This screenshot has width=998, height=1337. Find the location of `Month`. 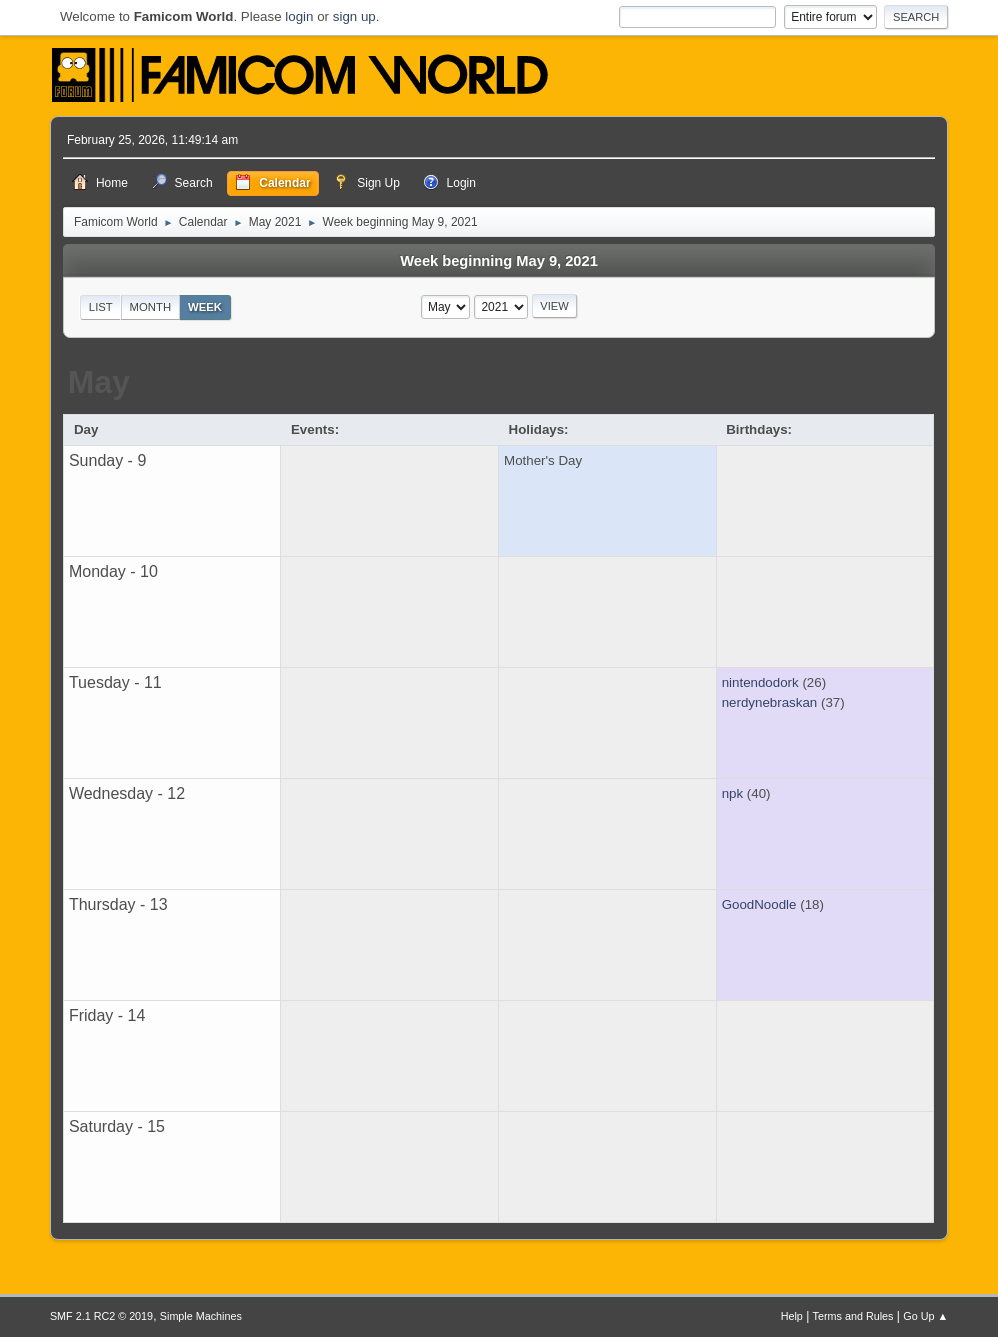

Month is located at coordinates (151, 307).